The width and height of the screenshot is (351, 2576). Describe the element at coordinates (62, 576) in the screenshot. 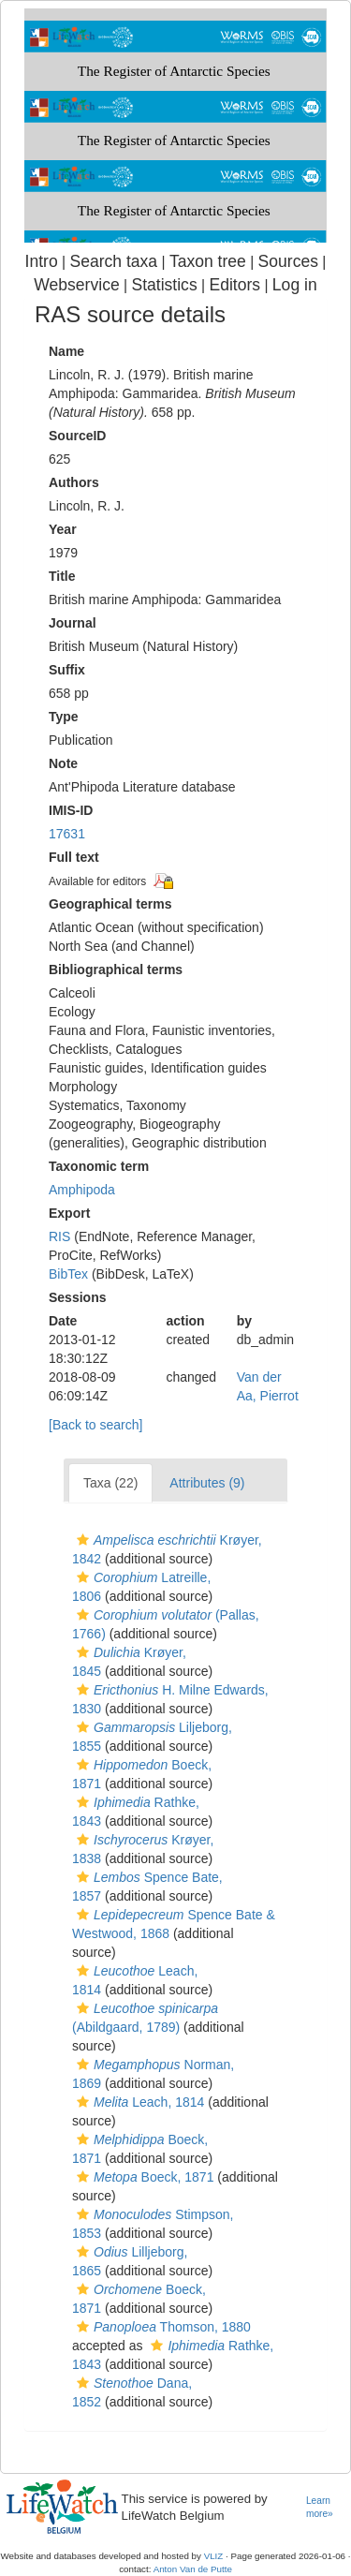

I see `Title` at that location.